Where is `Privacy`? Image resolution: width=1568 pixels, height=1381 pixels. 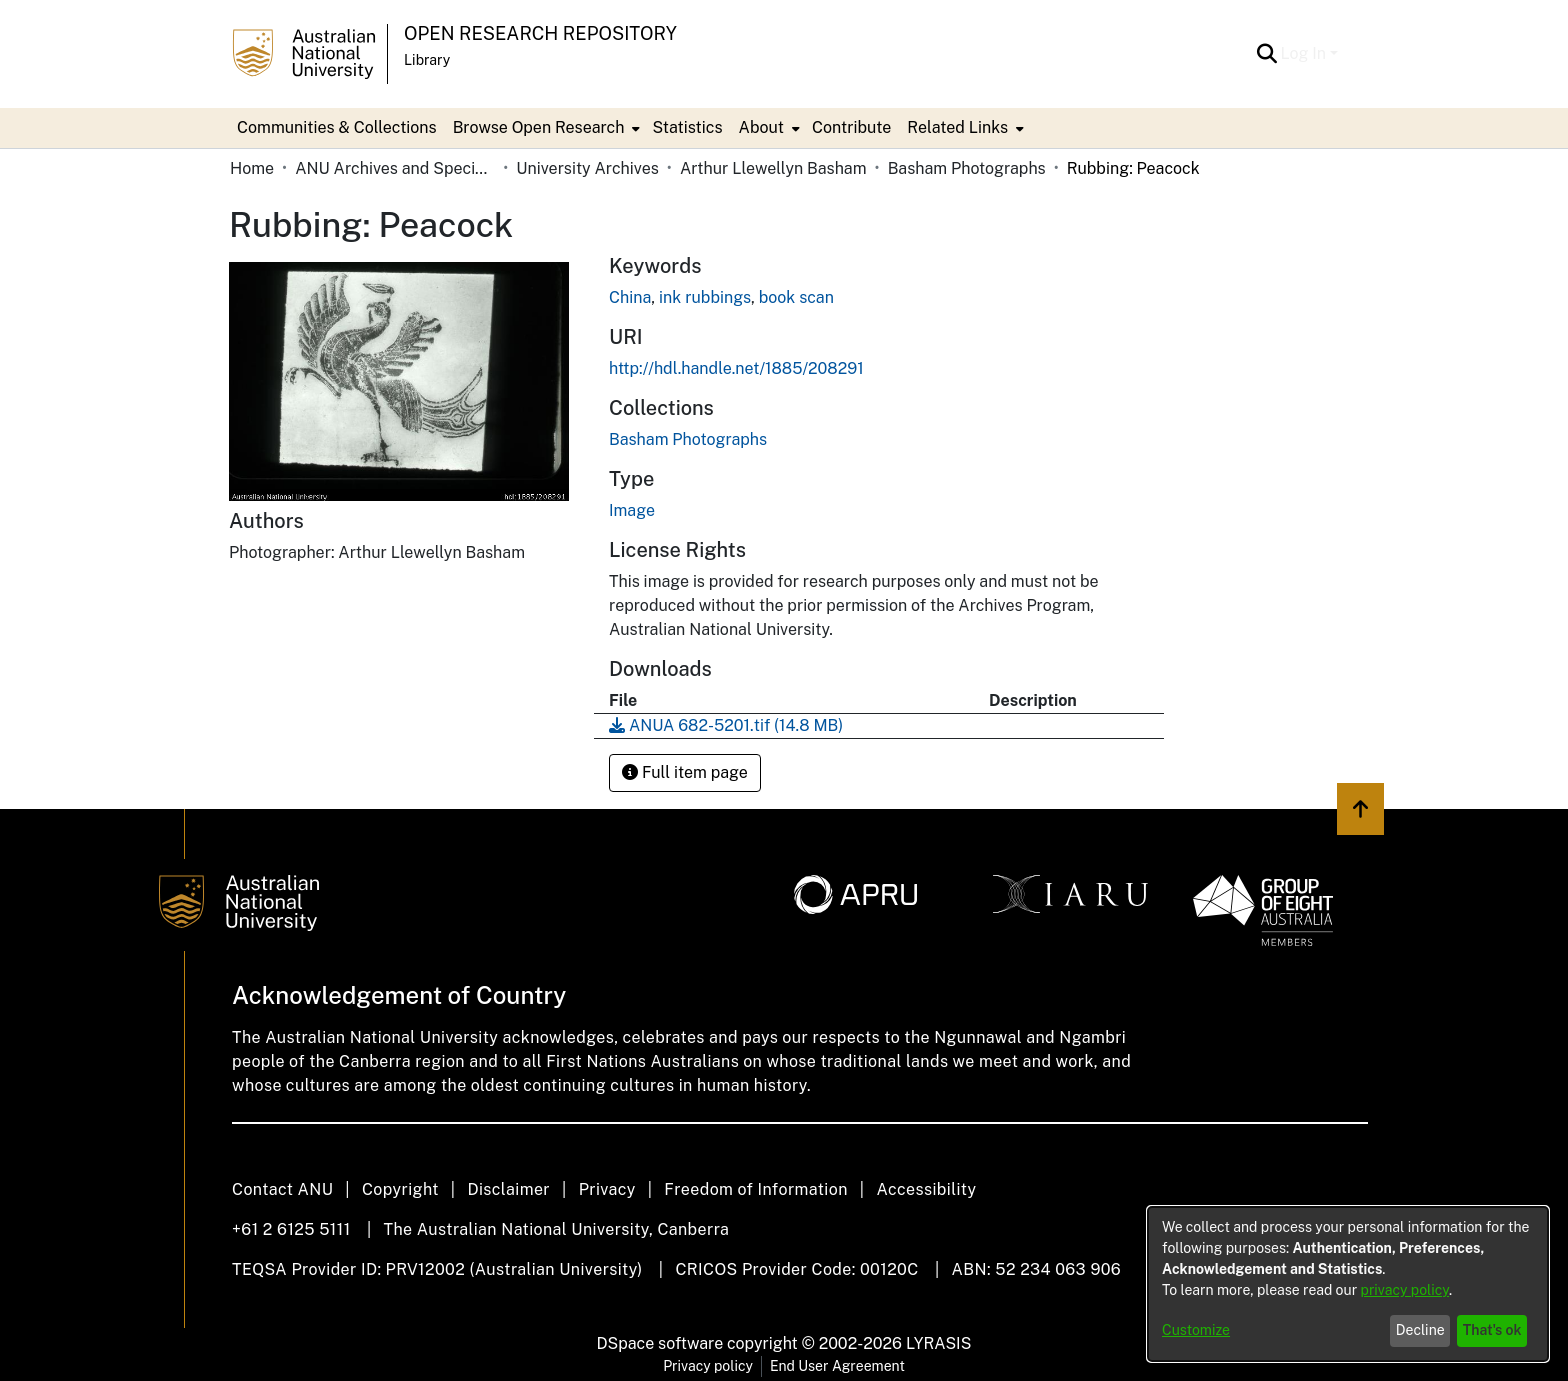
Privacy is located at coordinates (607, 1189).